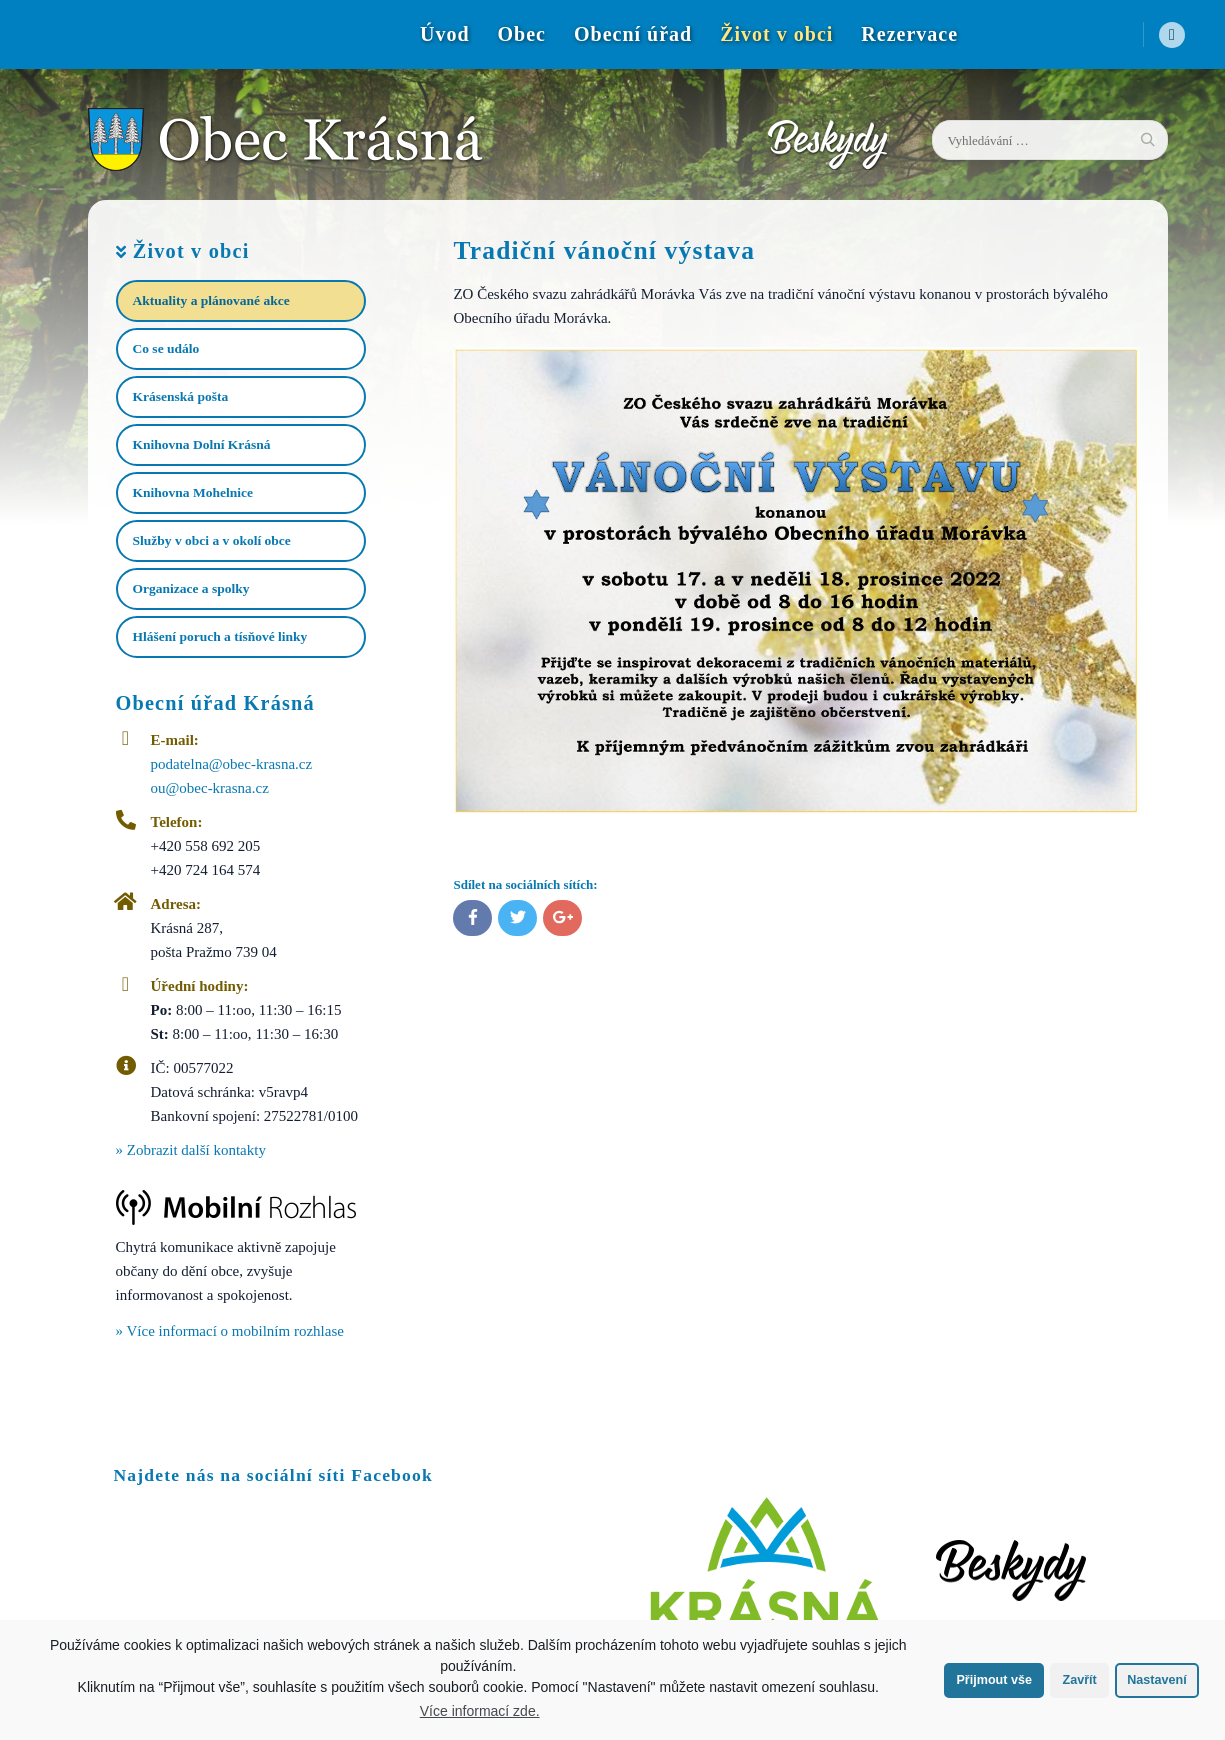 The height and width of the screenshot is (1740, 1225). I want to click on Nastavení [button], so click(1157, 1680).